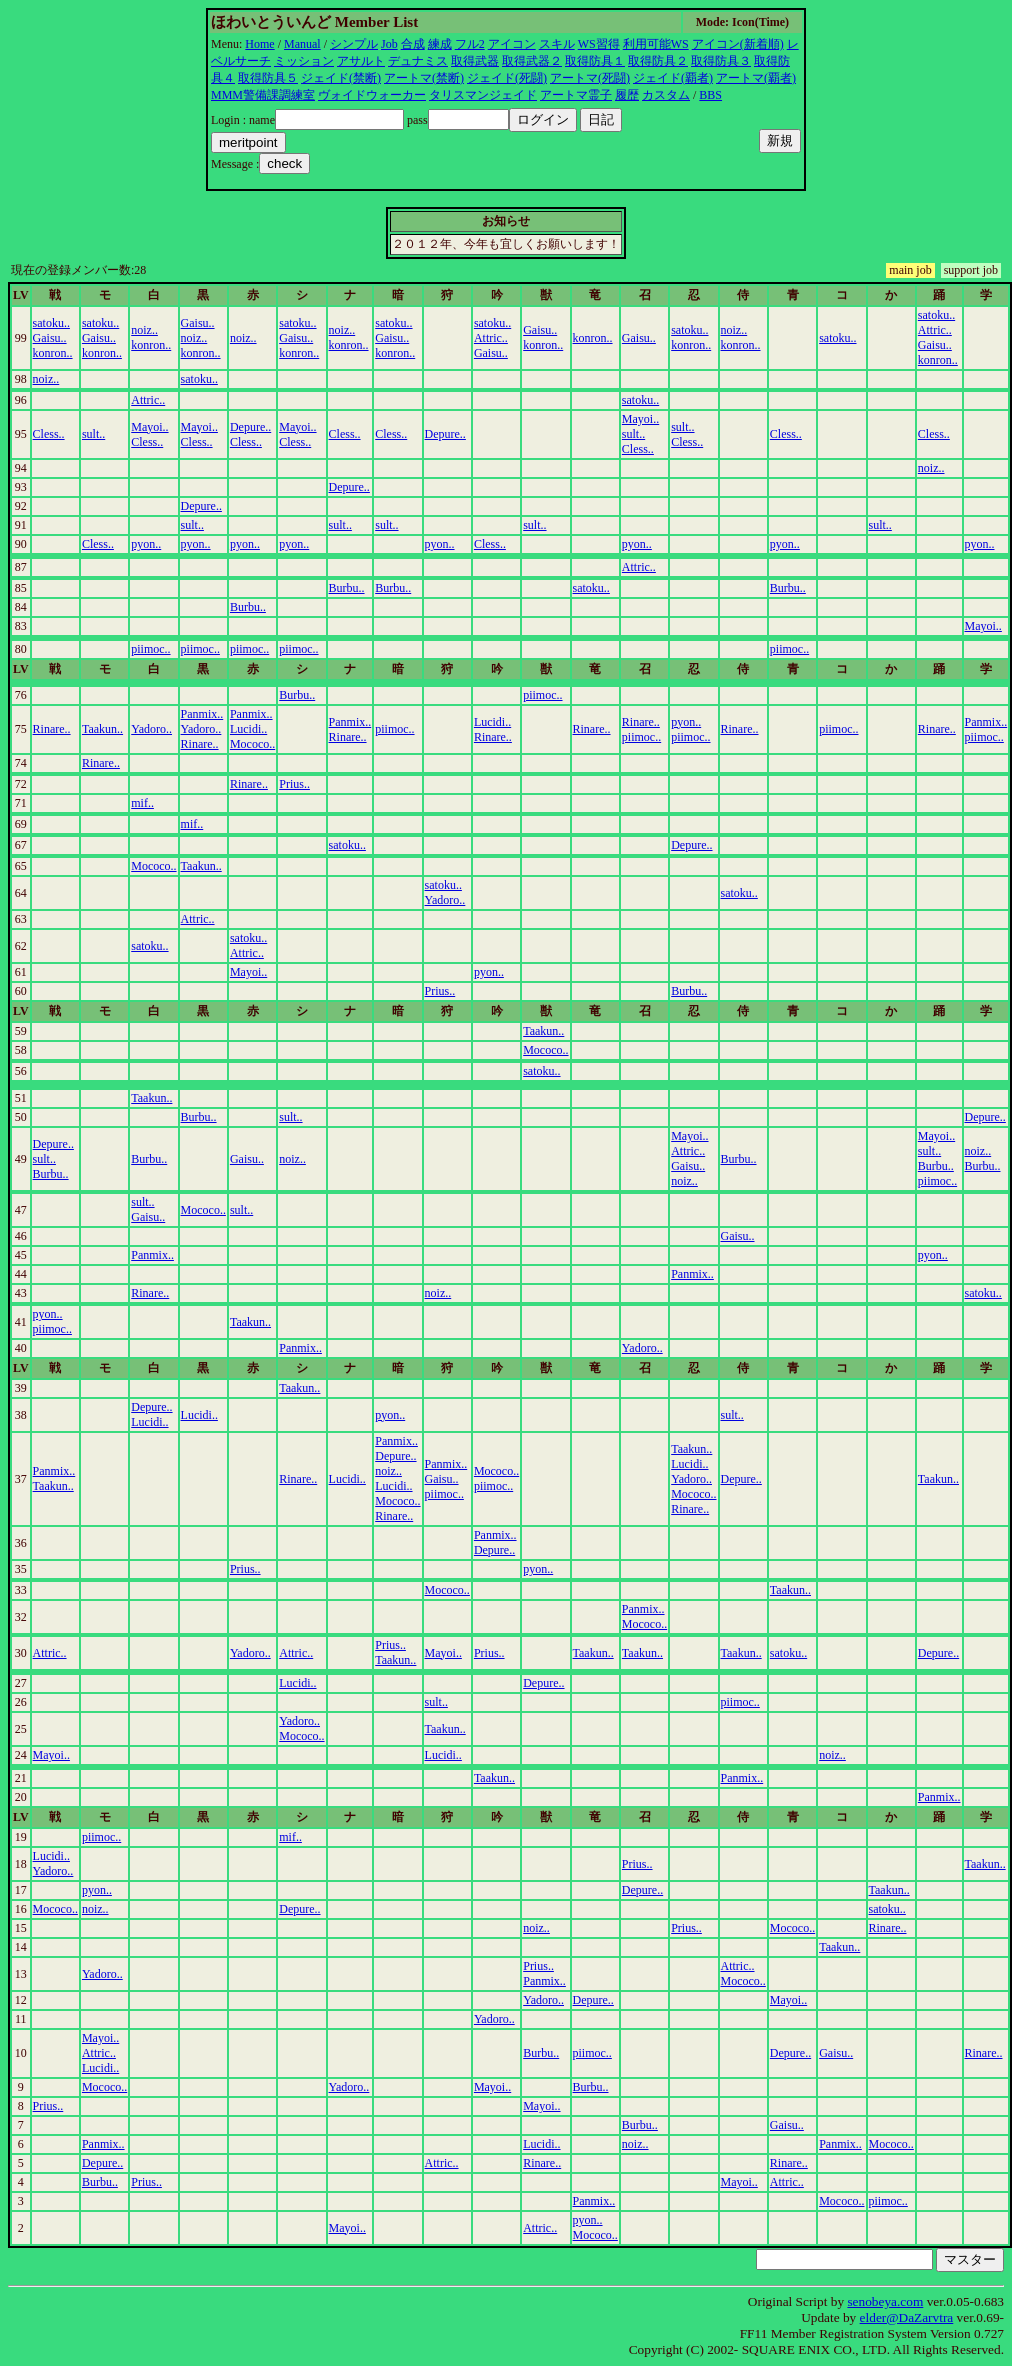 The width and height of the screenshot is (1012, 2366). What do you see at coordinates (885, 2301) in the screenshot?
I see `senobeya.com` at bounding box center [885, 2301].